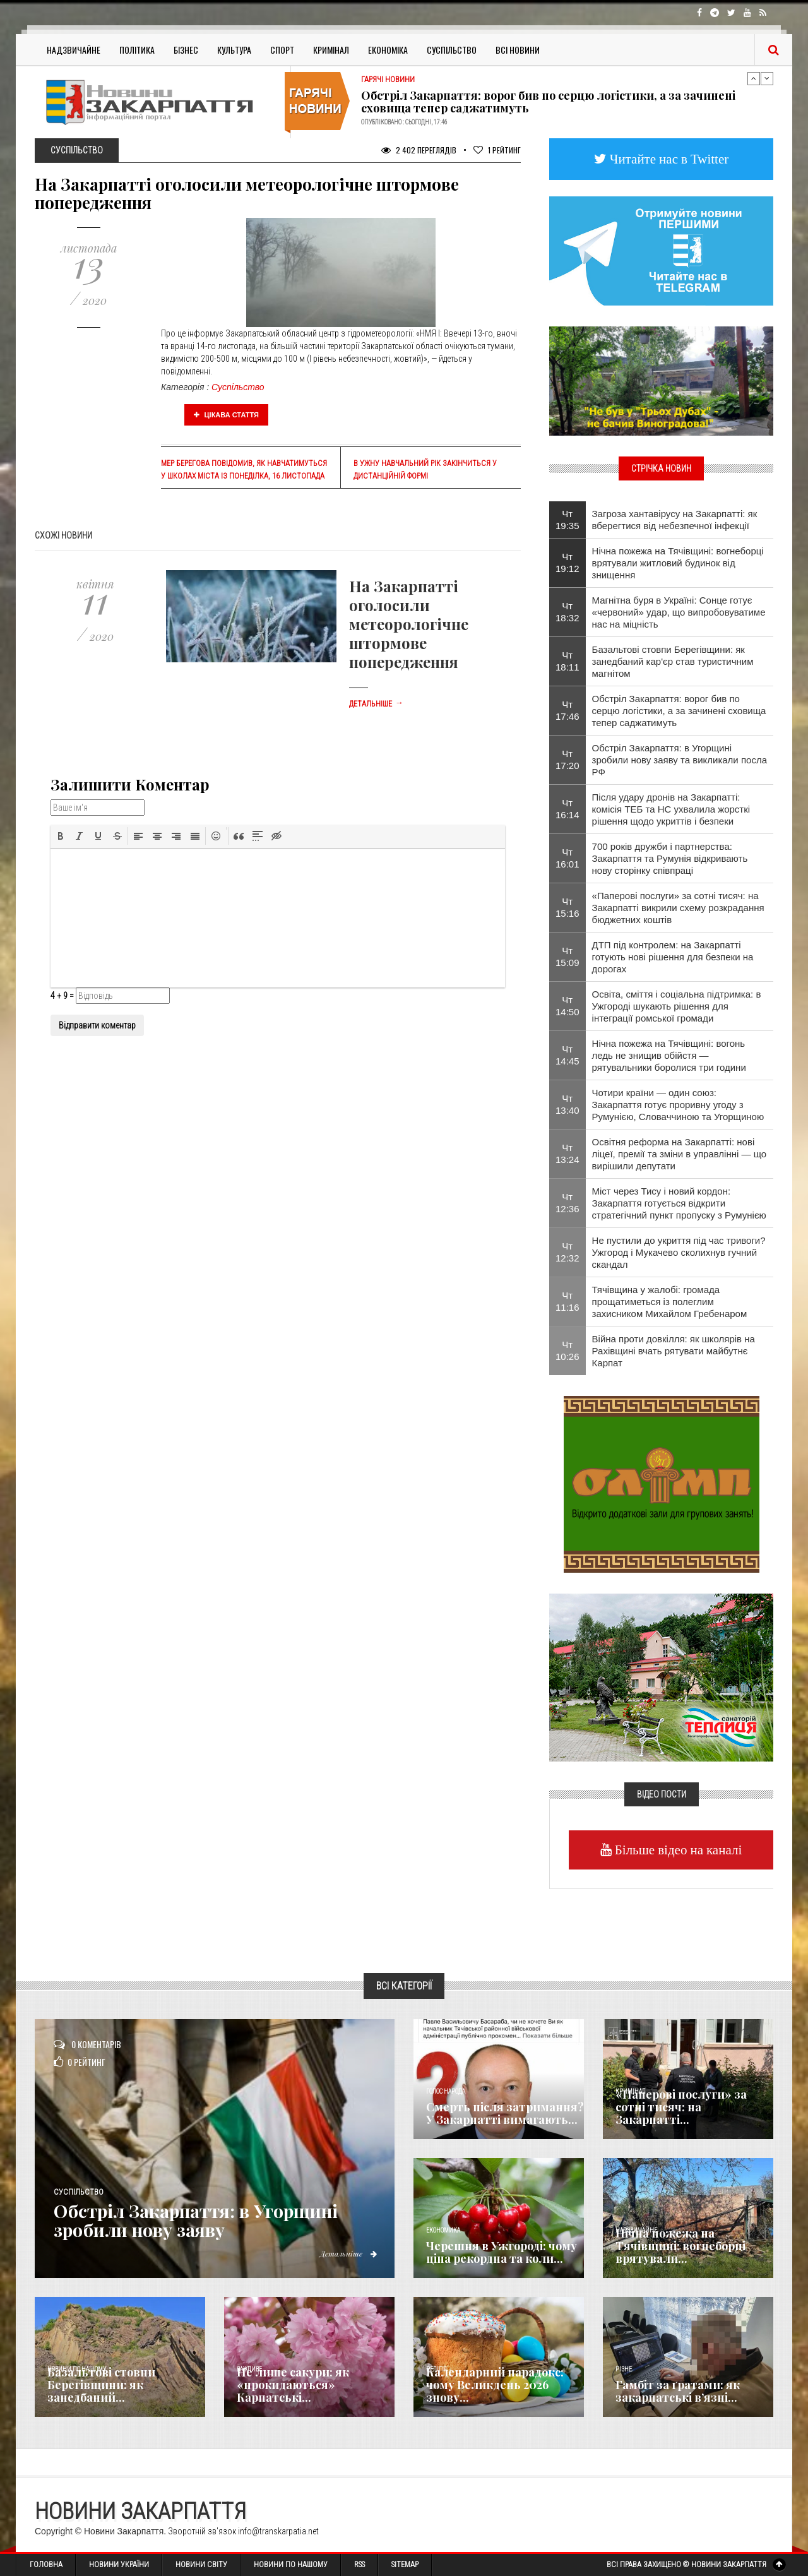 The image size is (808, 2576). Describe the element at coordinates (567, 1055) in the screenshot. I see `Чт 14:45` at that location.